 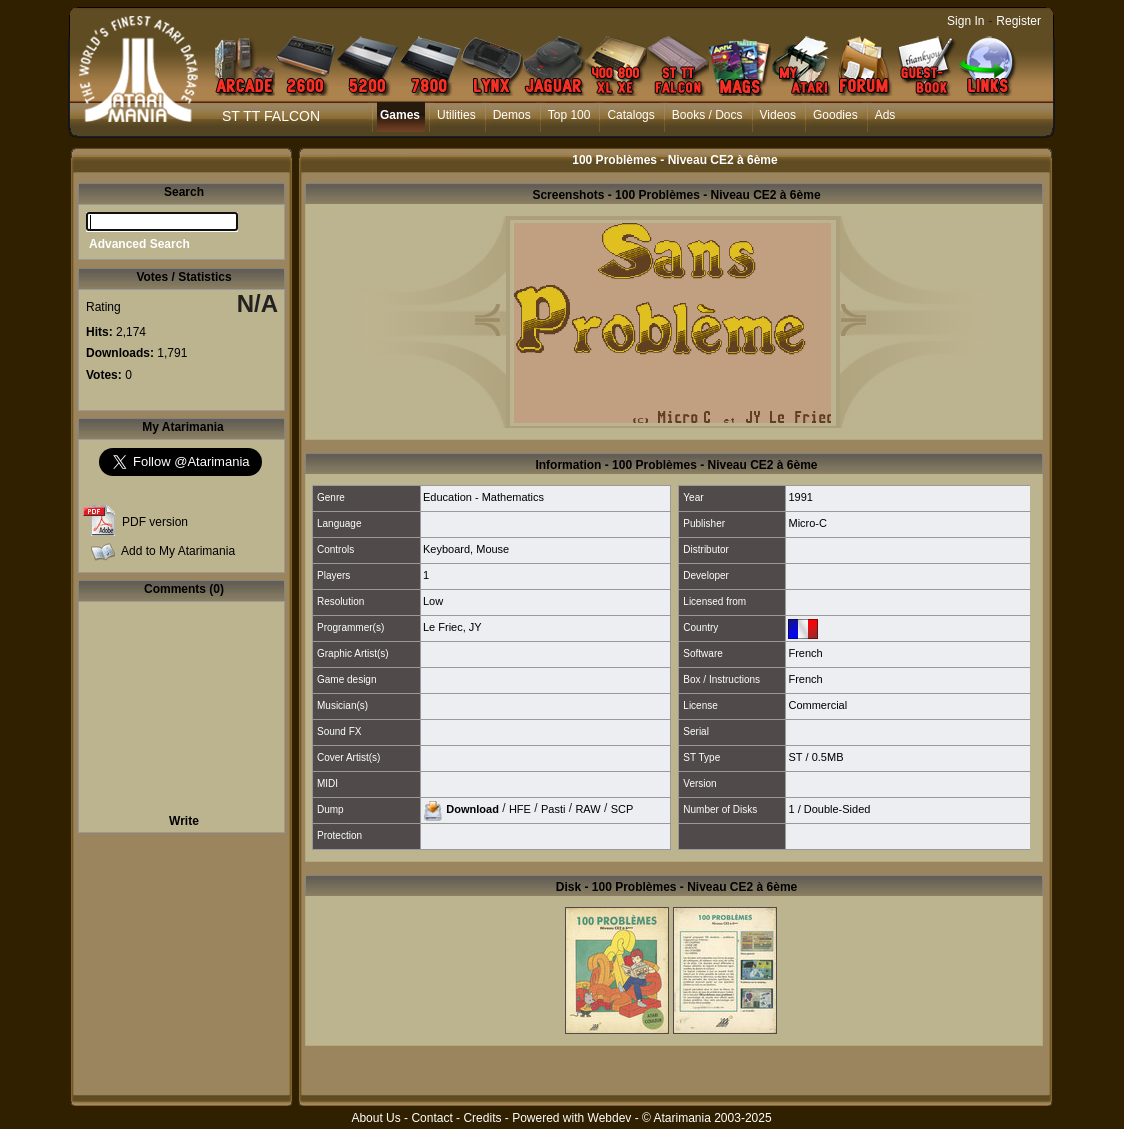 What do you see at coordinates (155, 522) in the screenshot?
I see `PDF version` at bounding box center [155, 522].